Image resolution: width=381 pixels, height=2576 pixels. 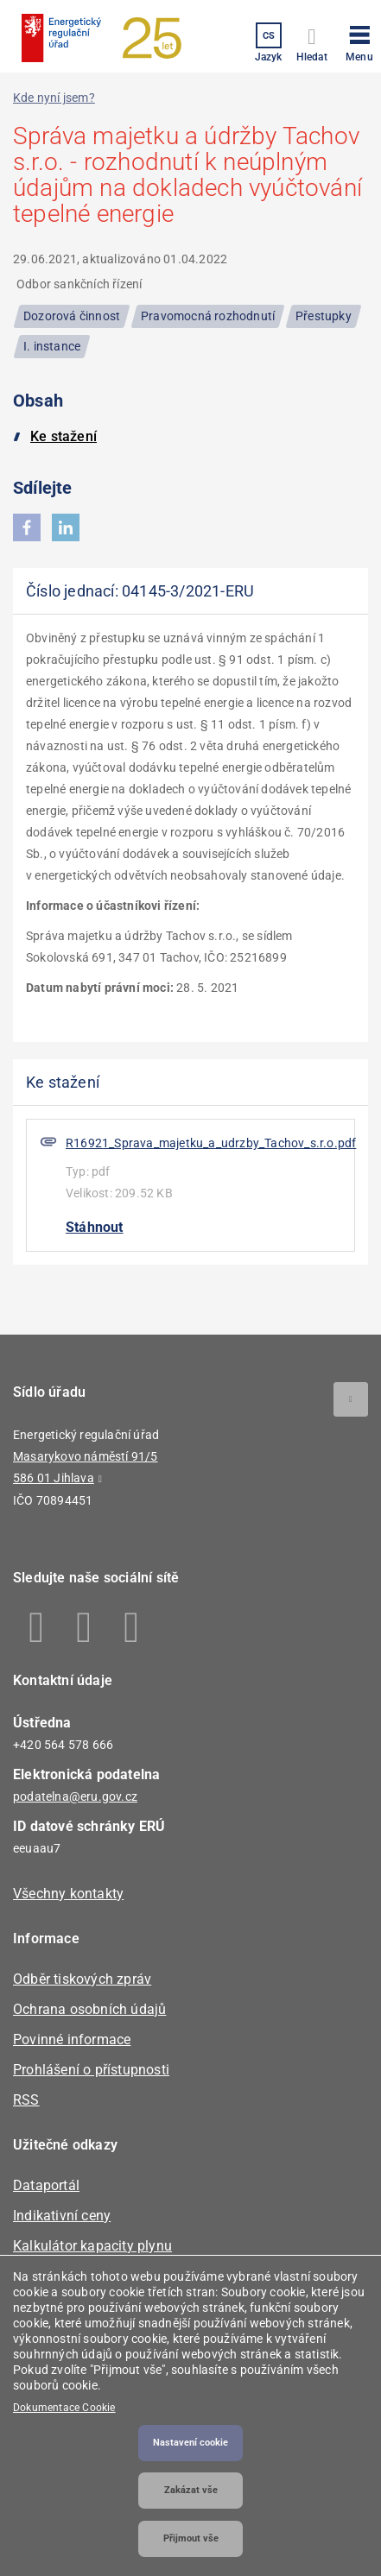 I want to click on Kalkulátor kapacity plynu, so click(x=92, y=2246).